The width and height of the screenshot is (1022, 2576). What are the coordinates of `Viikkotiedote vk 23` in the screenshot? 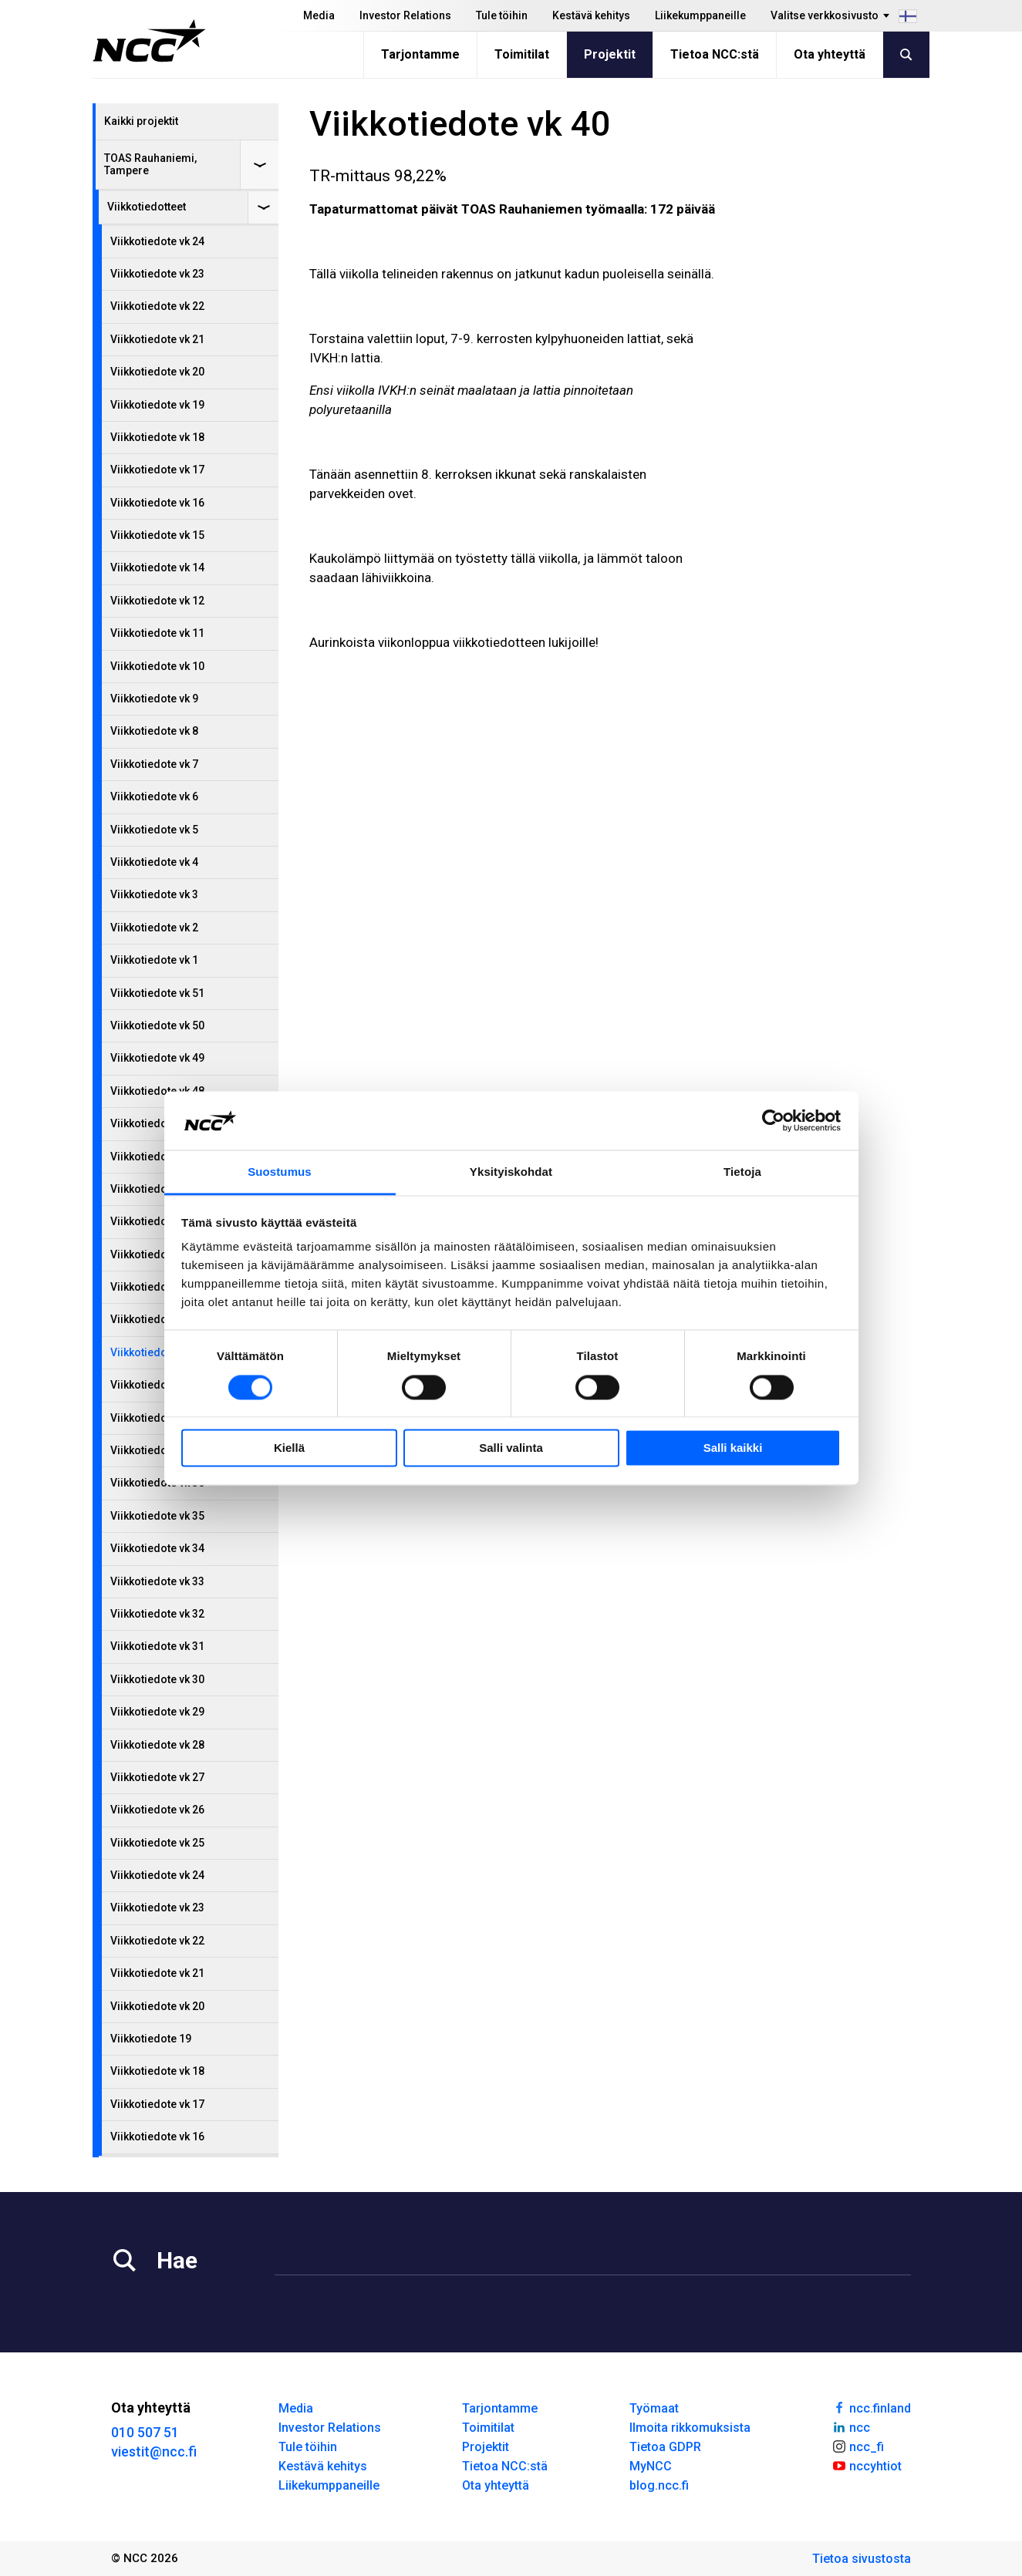 It's located at (157, 274).